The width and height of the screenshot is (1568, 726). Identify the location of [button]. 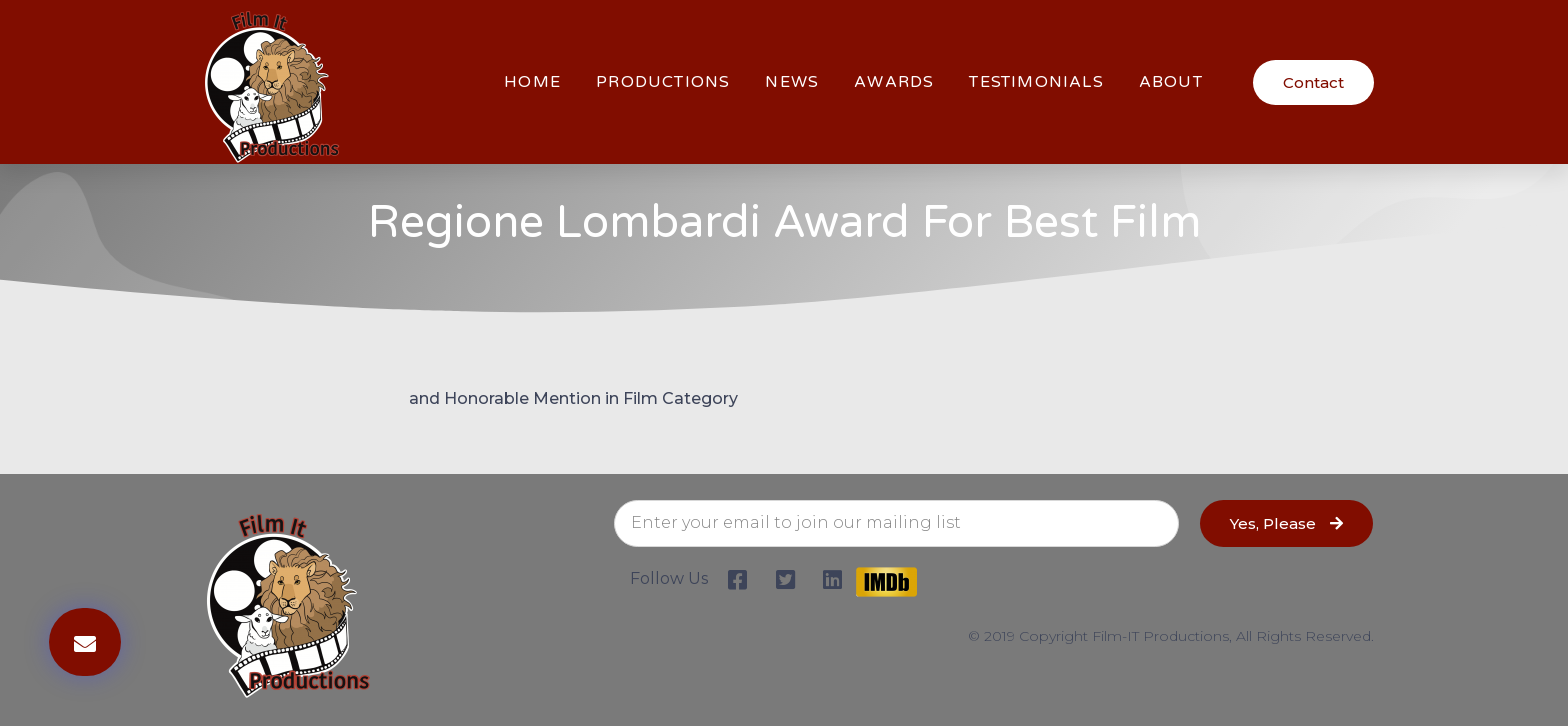
(1313, 82).